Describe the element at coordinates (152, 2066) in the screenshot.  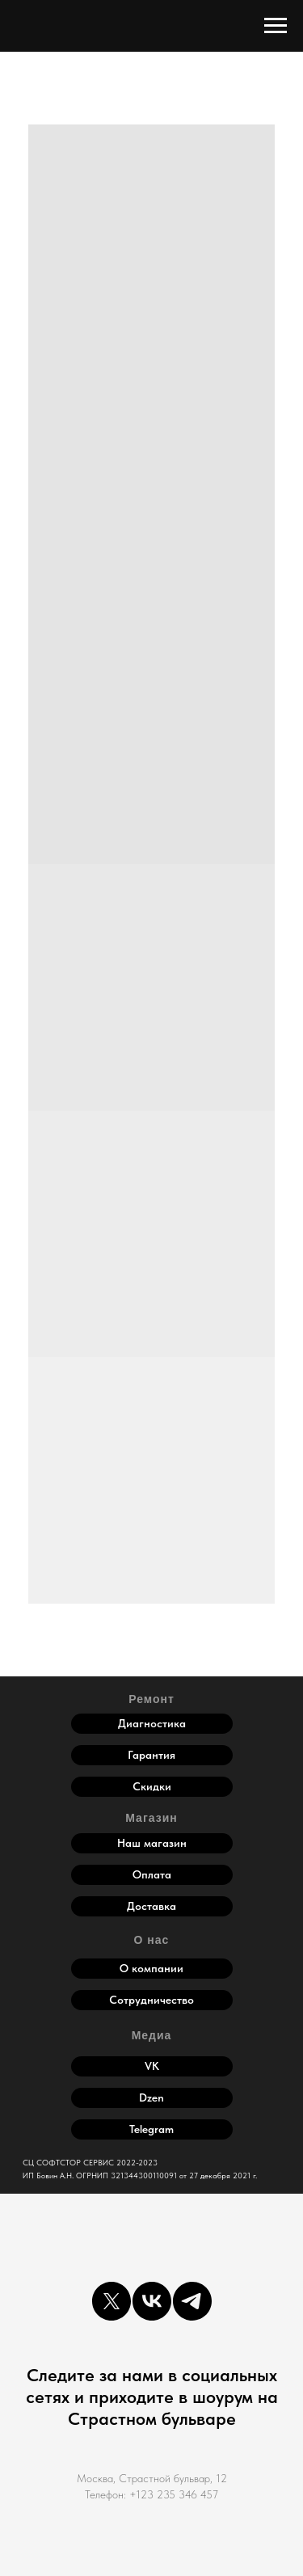
I see `VK` at that location.